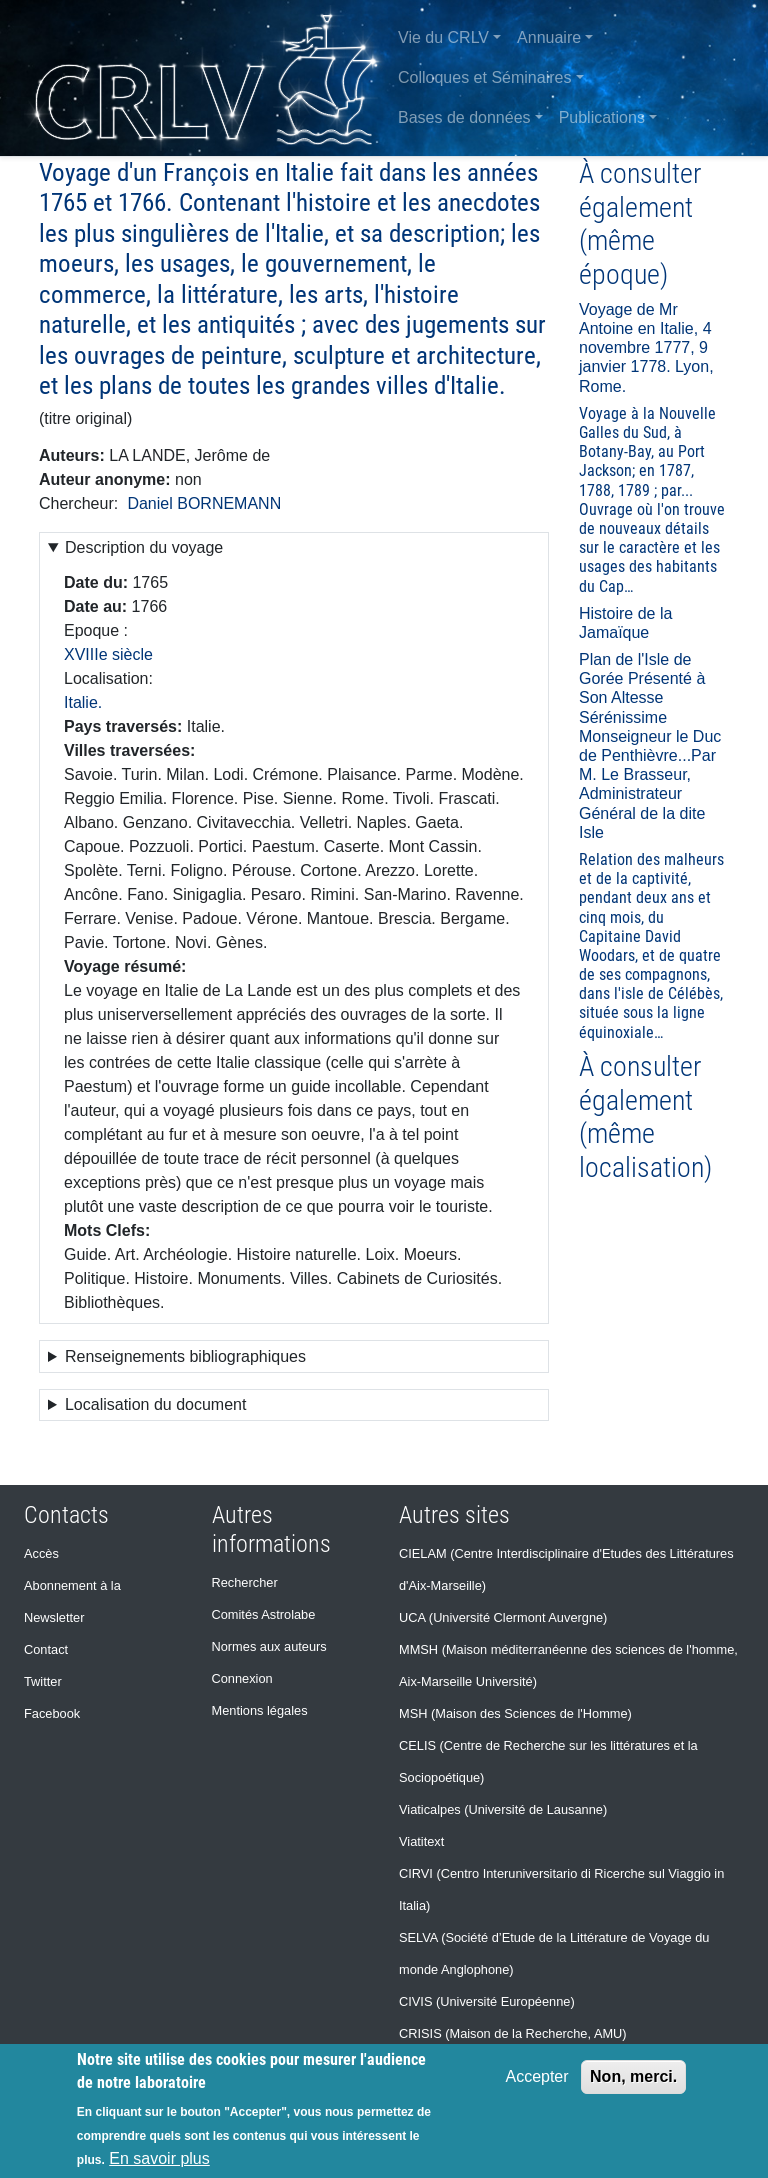 The width and height of the screenshot is (768, 2178). I want to click on Viaticalpes (Université de Lausanne), so click(503, 1809).